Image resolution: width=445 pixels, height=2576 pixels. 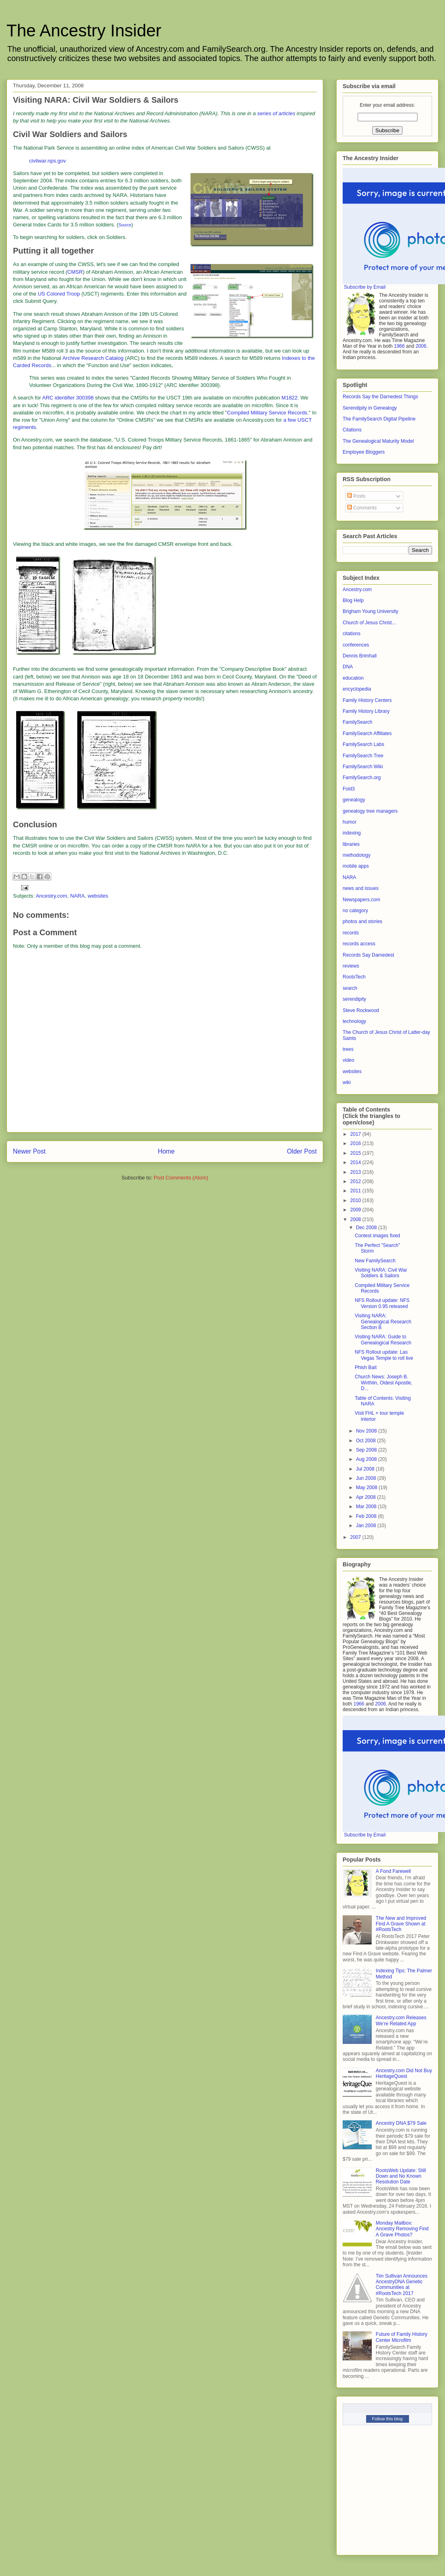 I want to click on New FamilySearch, so click(x=375, y=1261).